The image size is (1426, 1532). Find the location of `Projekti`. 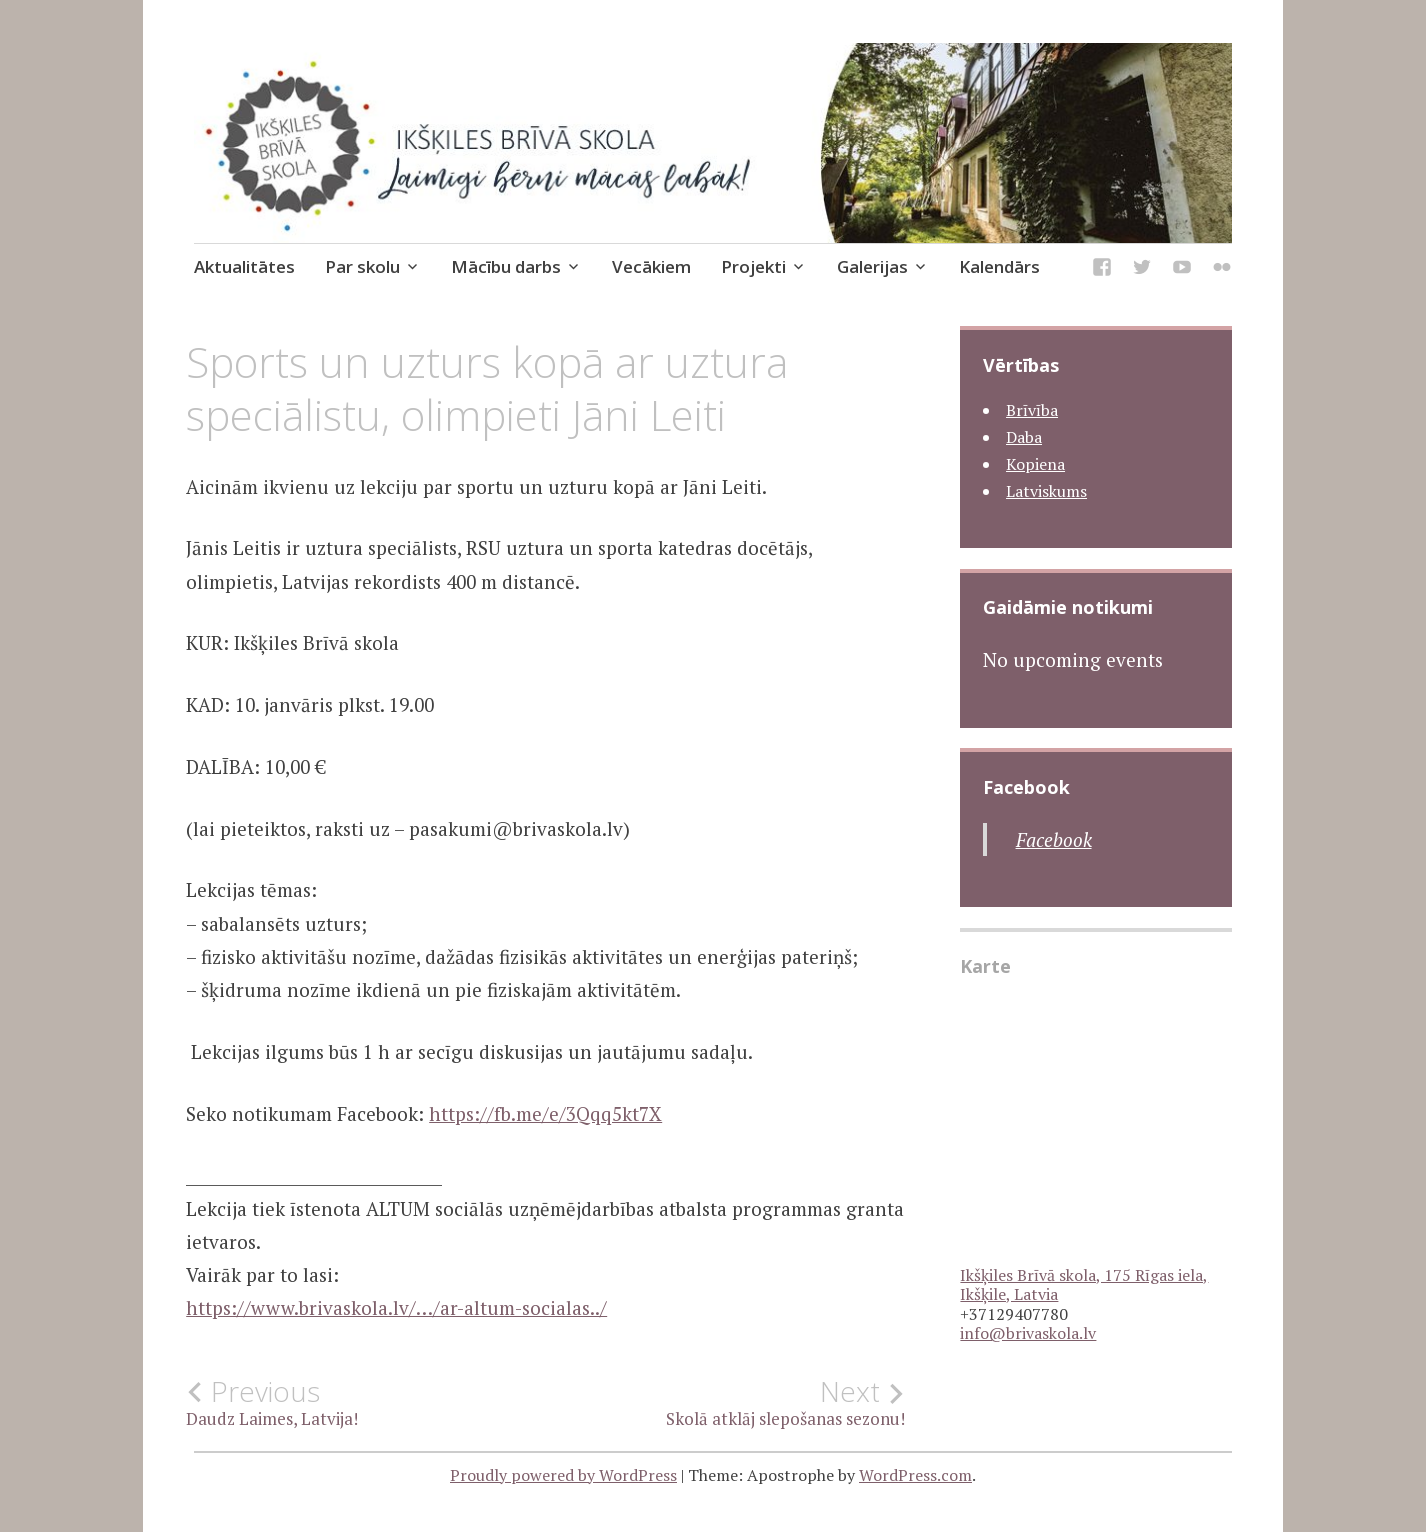

Projekti is located at coordinates (753, 266).